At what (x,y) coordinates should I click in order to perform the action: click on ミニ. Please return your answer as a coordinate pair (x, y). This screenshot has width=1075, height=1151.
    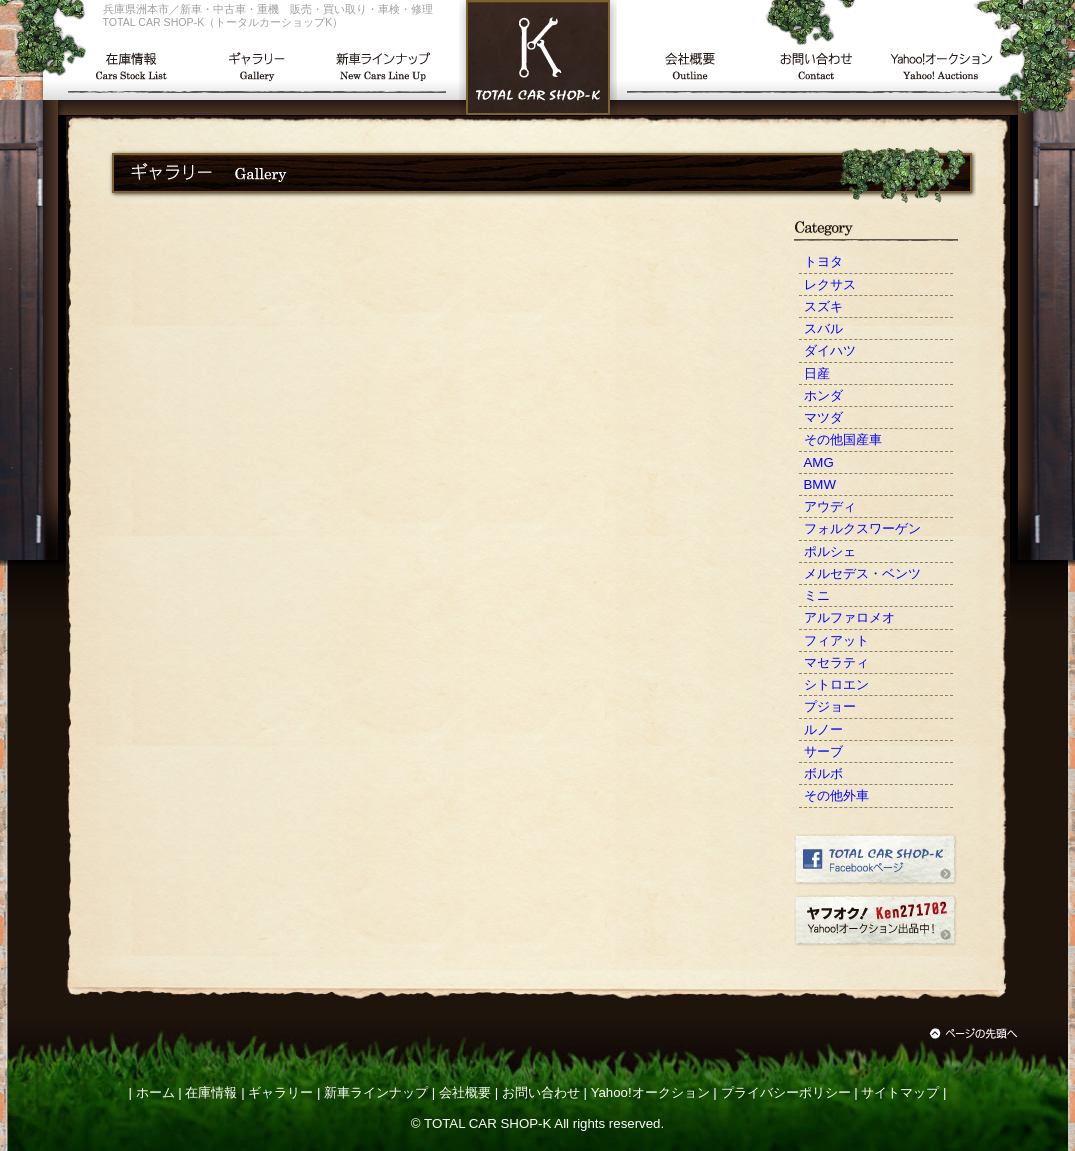
    Looking at the image, I should click on (817, 595).